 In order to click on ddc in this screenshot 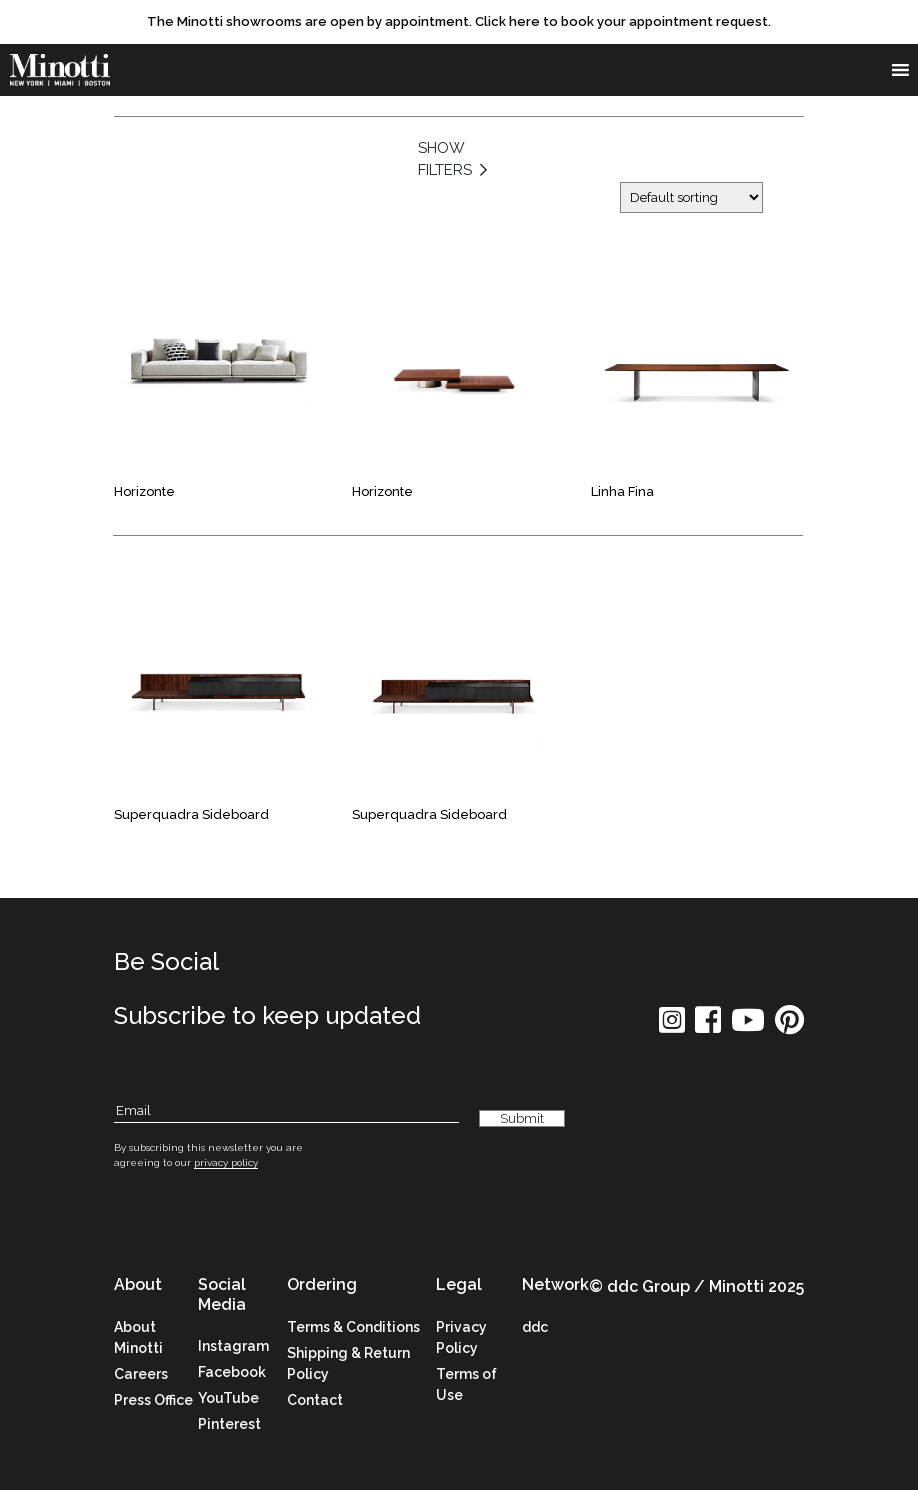, I will do `click(535, 1327)`.